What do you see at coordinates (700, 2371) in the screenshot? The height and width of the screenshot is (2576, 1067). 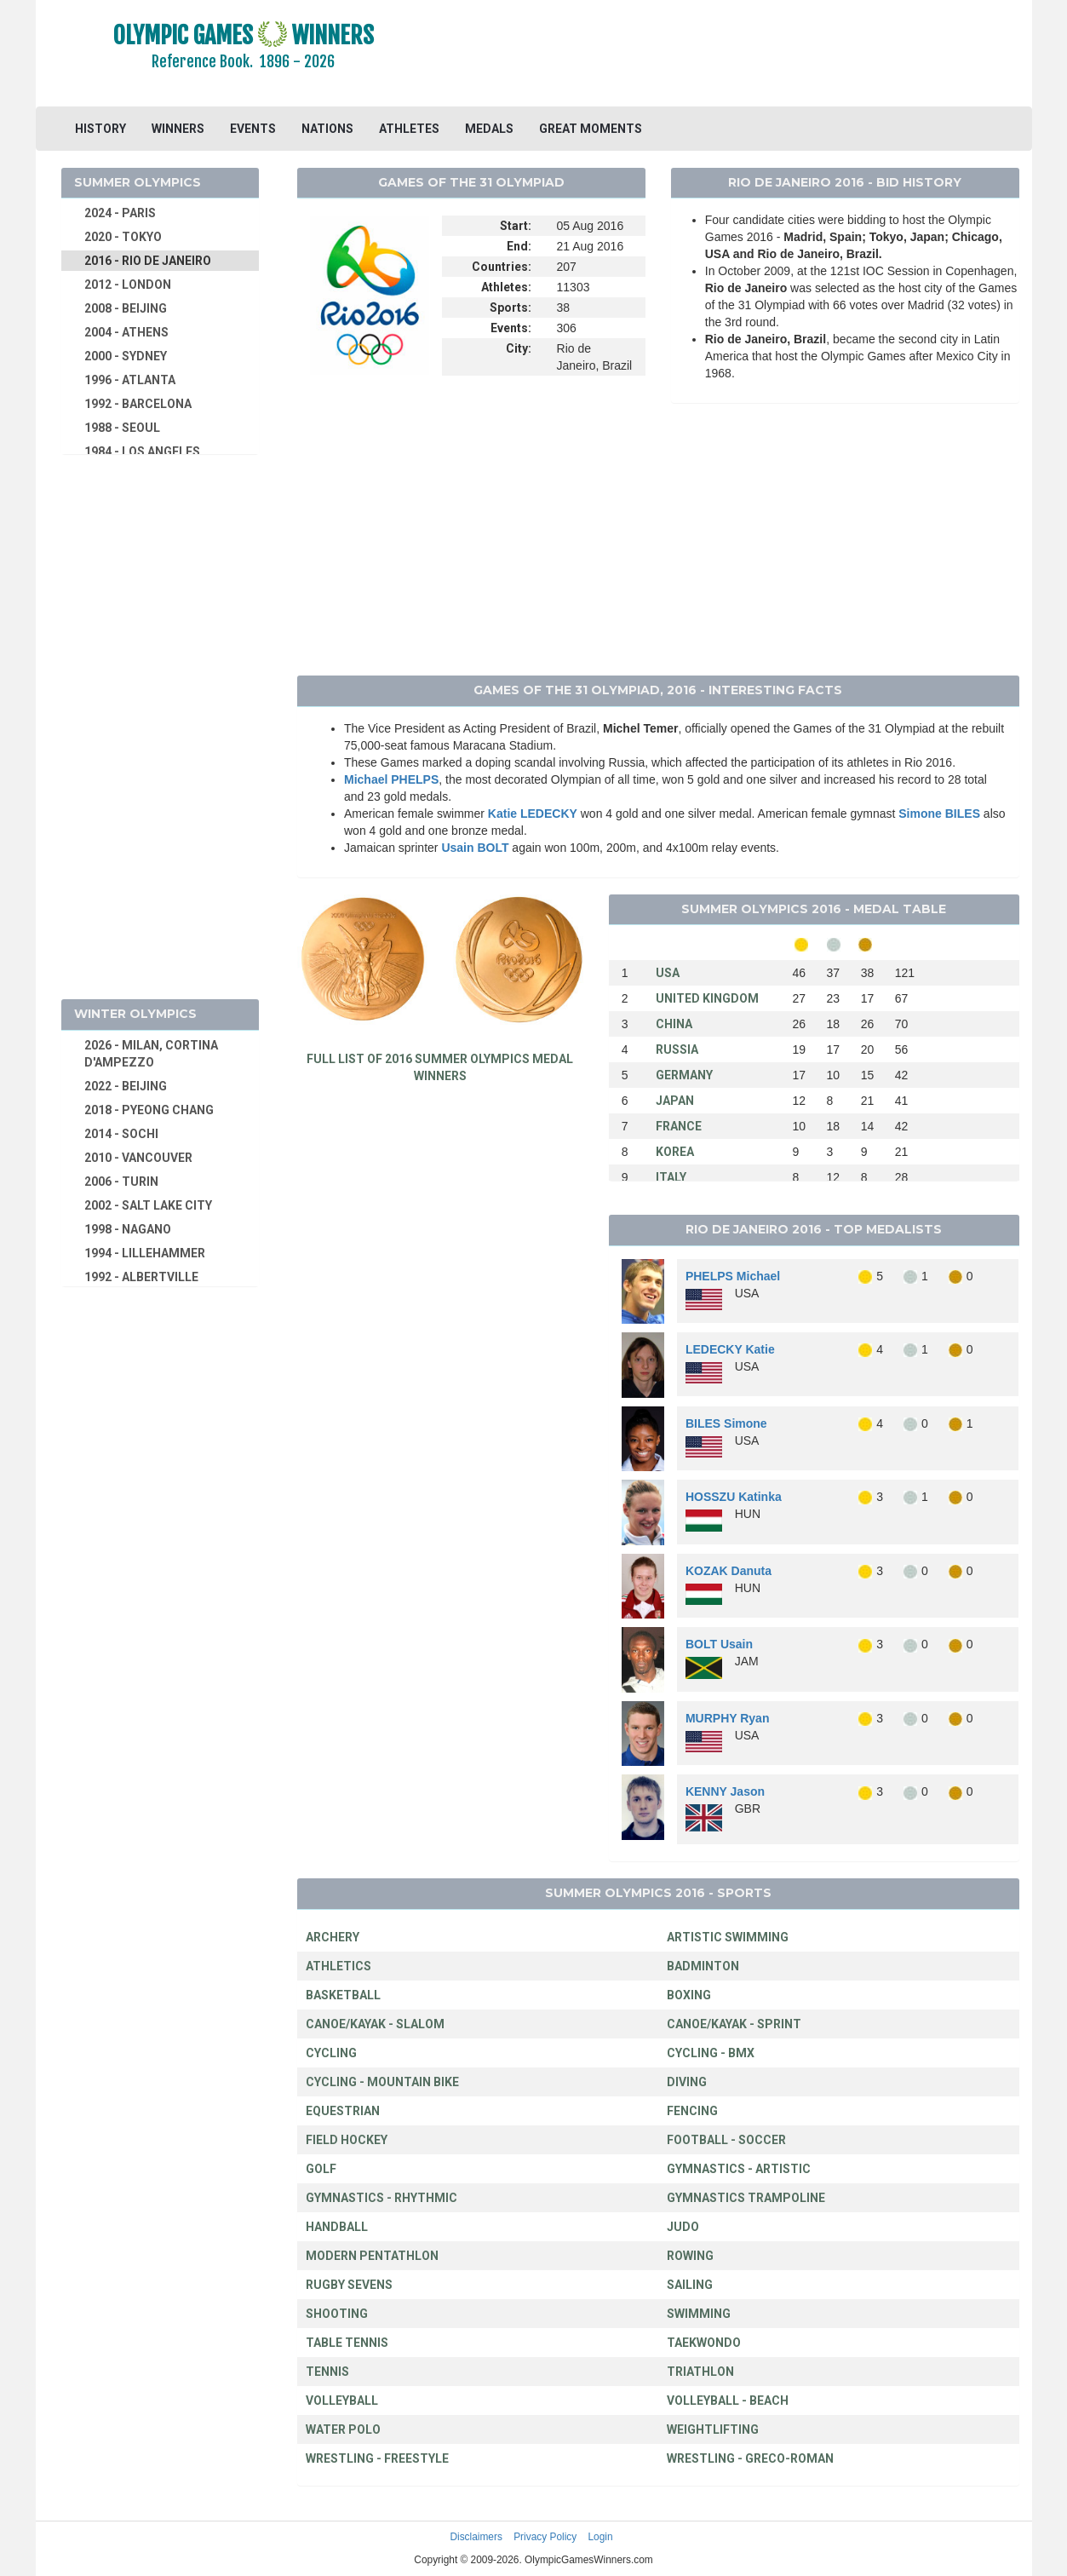 I see `TRIATHLON` at bounding box center [700, 2371].